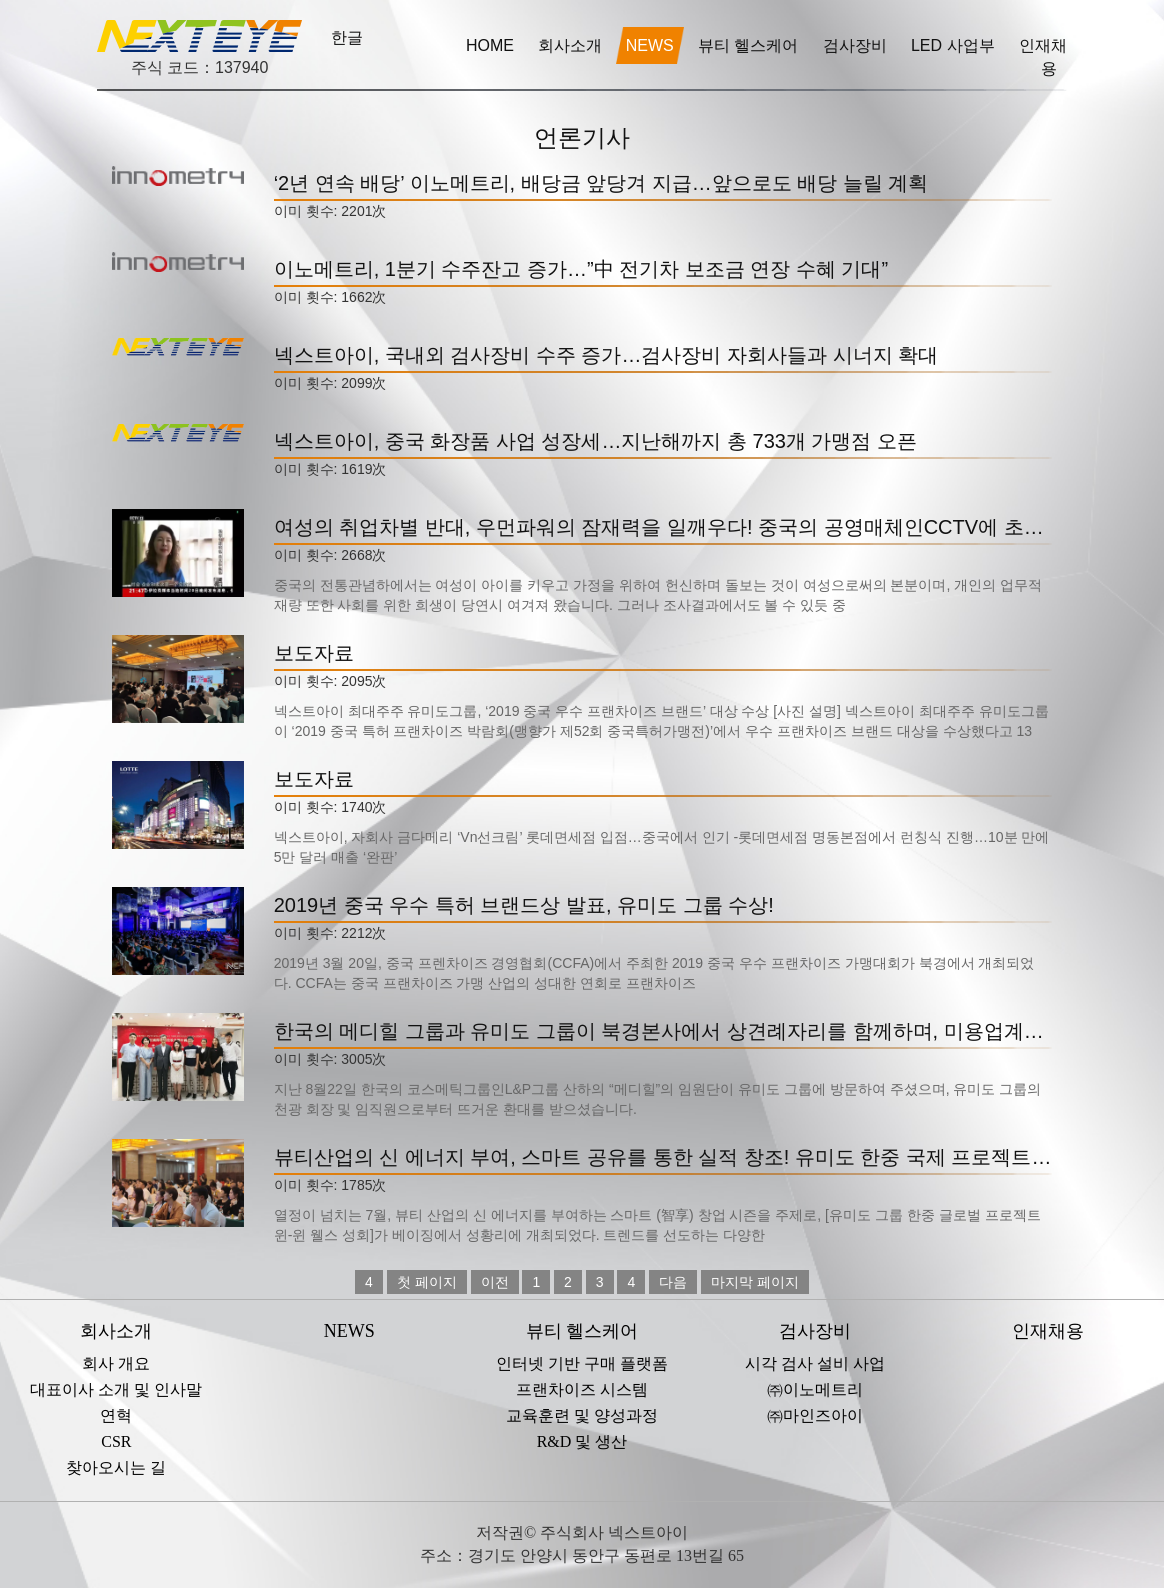 Image resolution: width=1164 pixels, height=1588 pixels. Describe the element at coordinates (601, 183) in the screenshot. I see `‘2년 연속 배당’ 이노메트리, 배당금 앞당겨 지급…앞으로도 배당 늘릴 계획` at that location.